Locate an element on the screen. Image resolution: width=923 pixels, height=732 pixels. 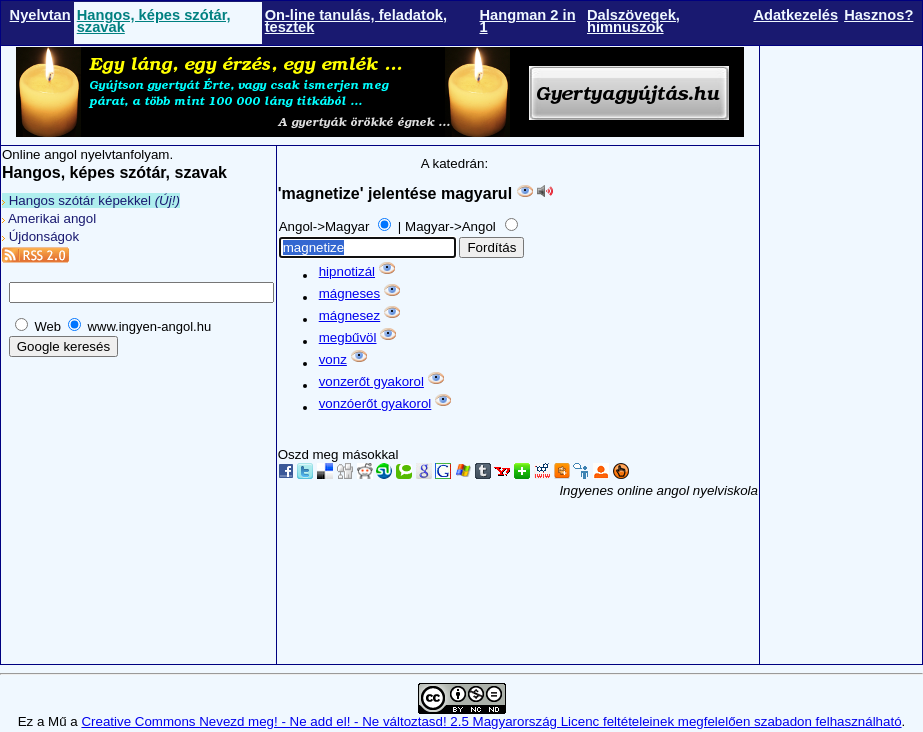
Magyar->Angol is located at coordinates (452, 226).